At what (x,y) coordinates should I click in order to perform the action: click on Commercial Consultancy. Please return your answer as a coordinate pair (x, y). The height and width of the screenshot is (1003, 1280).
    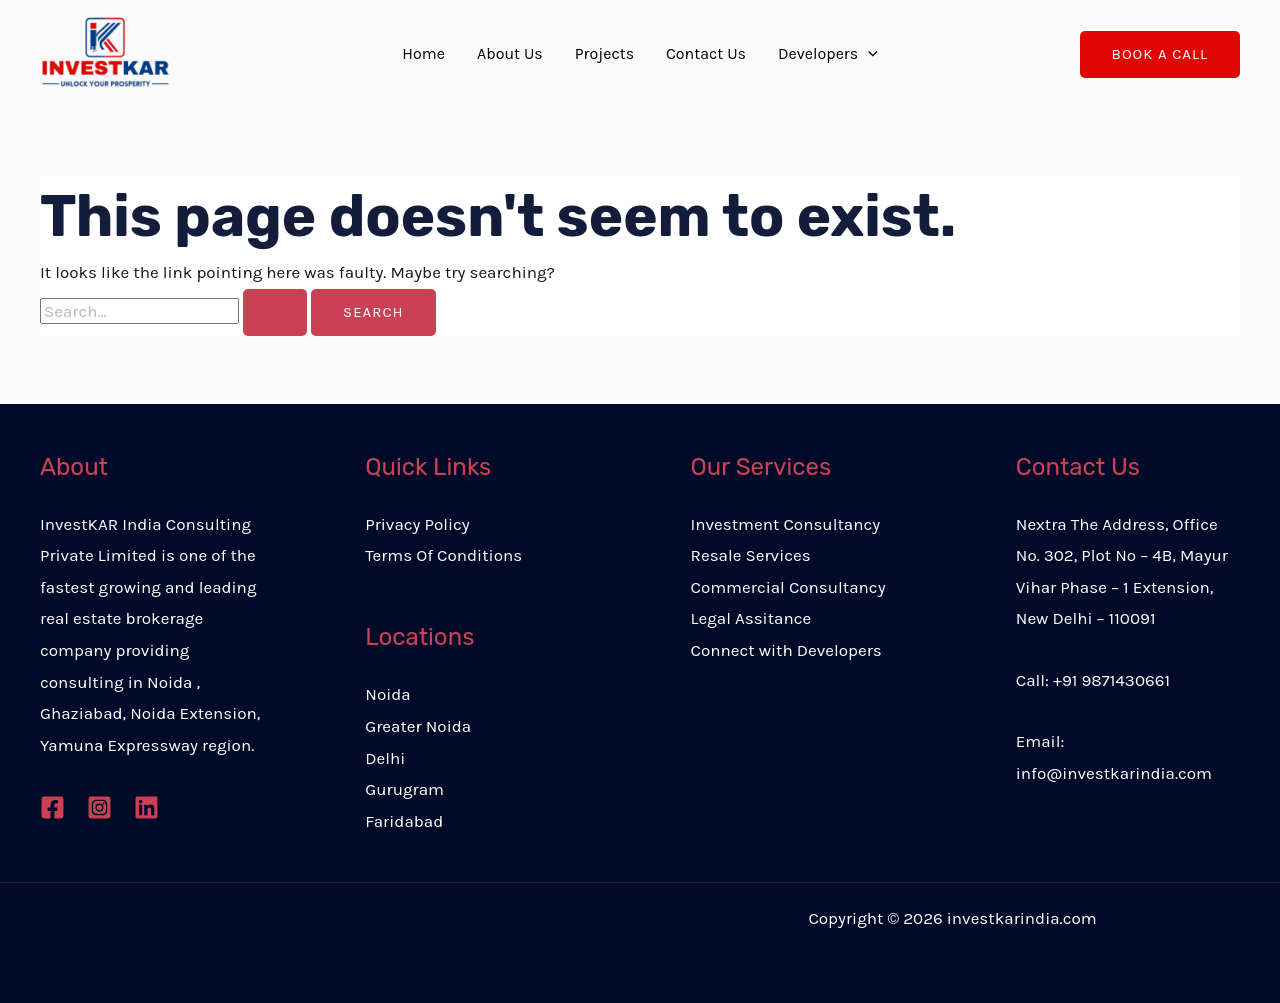
    Looking at the image, I should click on (788, 587).